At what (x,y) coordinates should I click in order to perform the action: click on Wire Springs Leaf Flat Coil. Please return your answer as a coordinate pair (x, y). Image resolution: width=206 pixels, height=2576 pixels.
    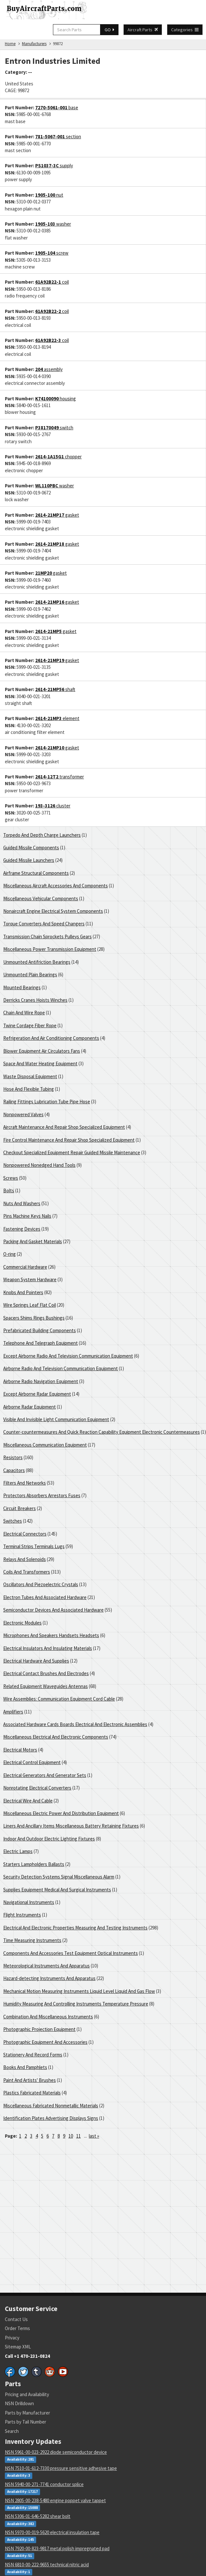
    Looking at the image, I should click on (29, 1305).